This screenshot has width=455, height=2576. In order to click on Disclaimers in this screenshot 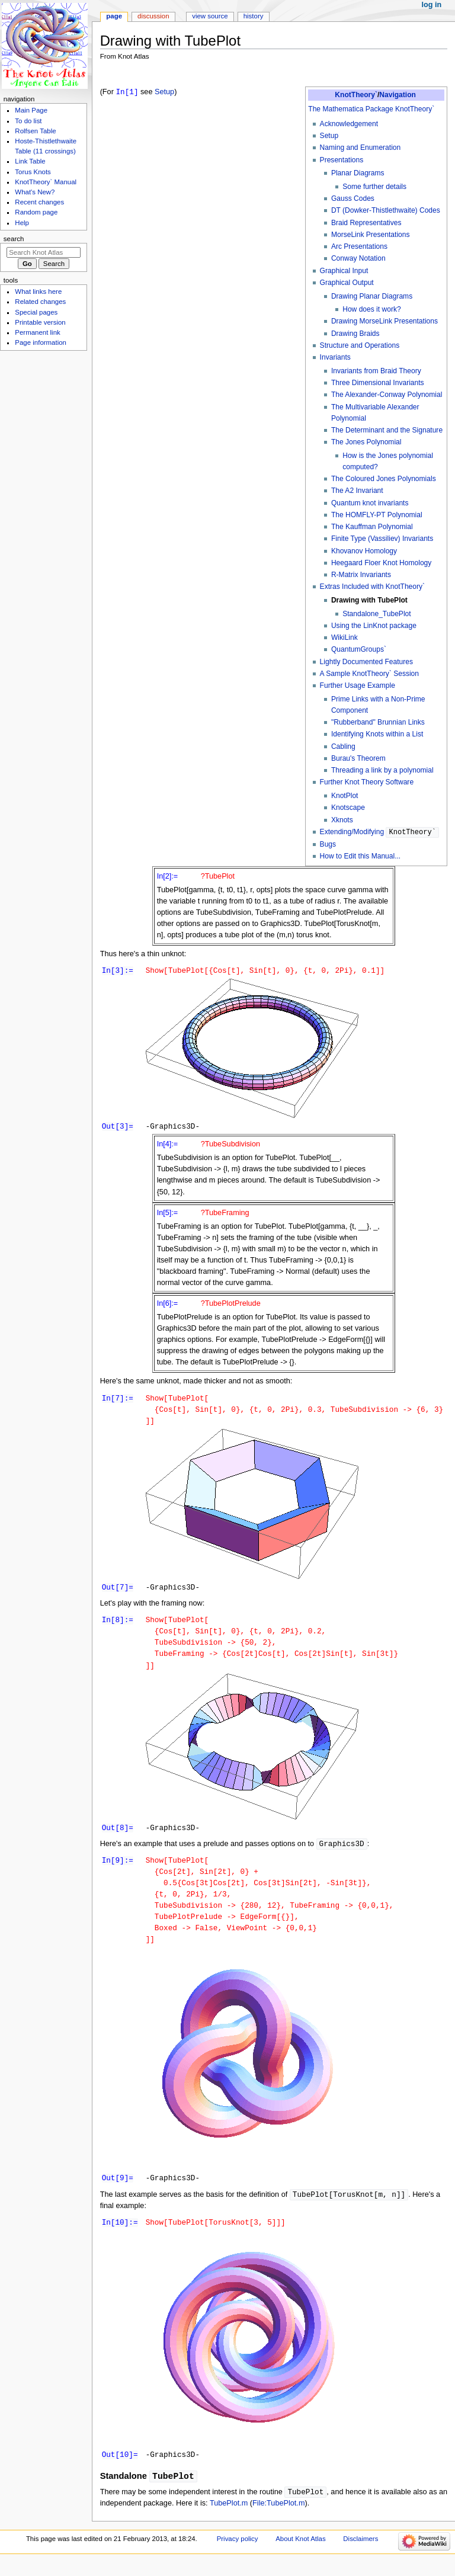, I will do `click(360, 2554)`.